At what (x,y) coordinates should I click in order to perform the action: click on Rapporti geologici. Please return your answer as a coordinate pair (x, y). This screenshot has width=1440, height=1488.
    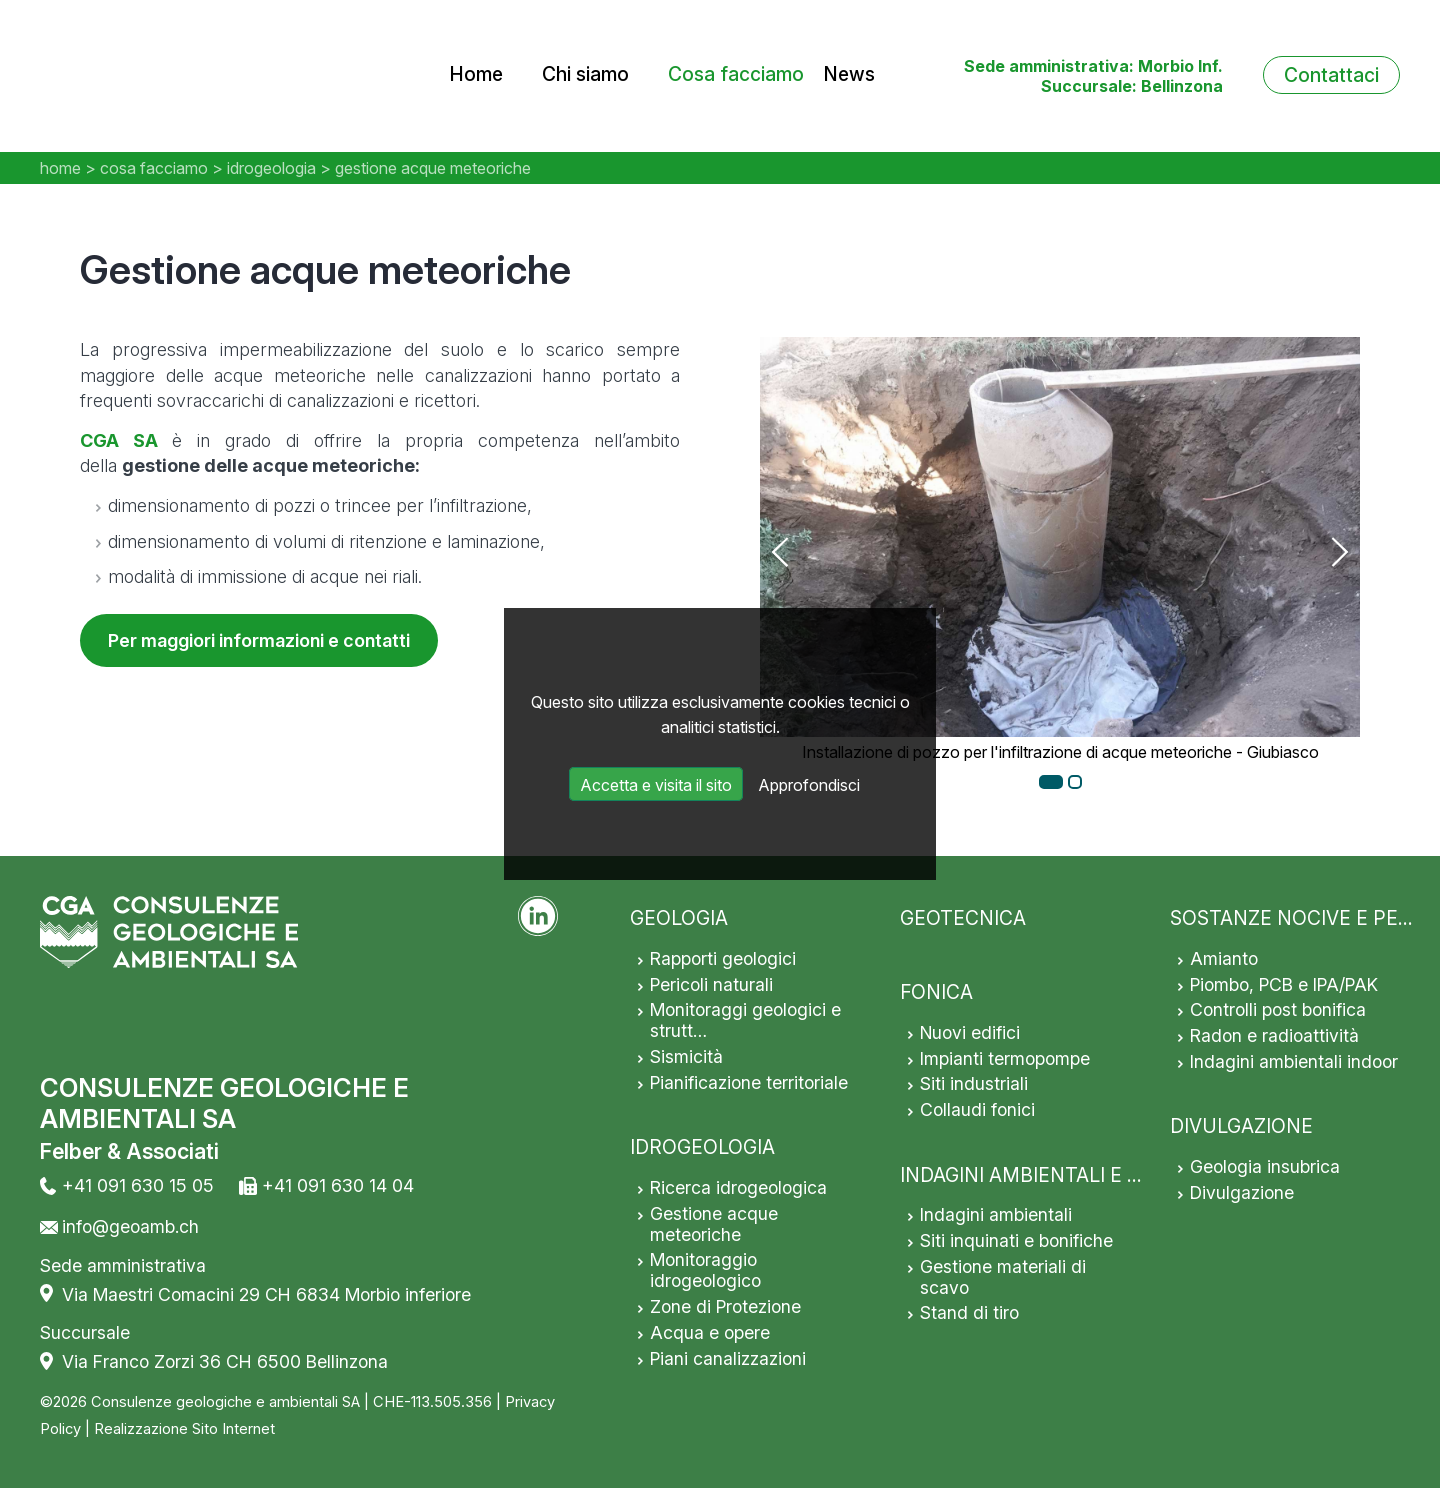
    Looking at the image, I should click on (723, 958).